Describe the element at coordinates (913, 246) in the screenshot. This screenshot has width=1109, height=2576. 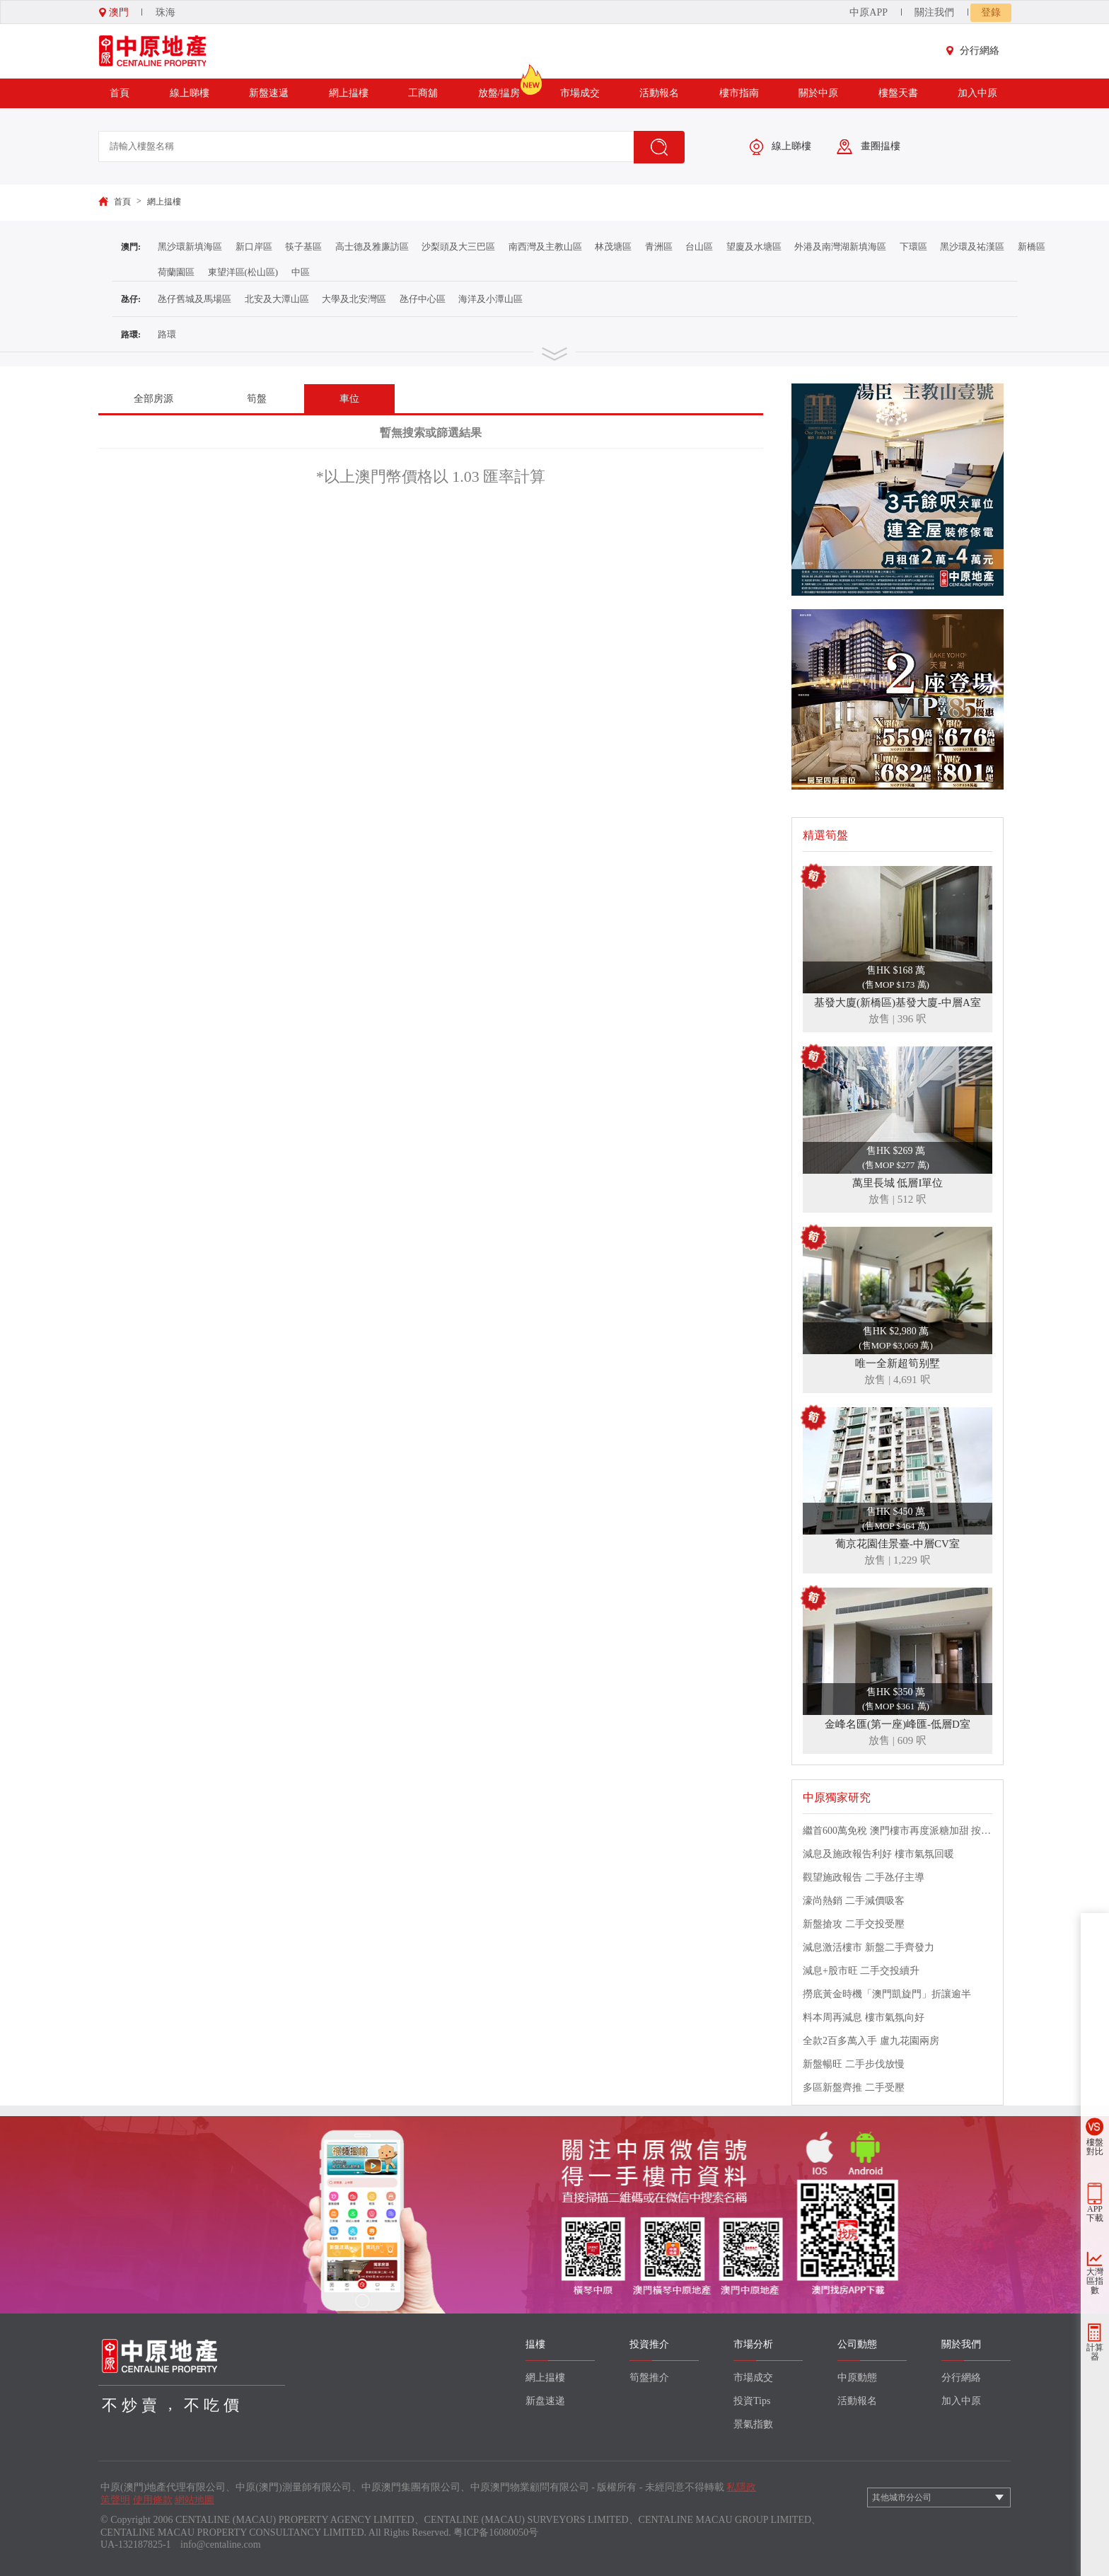
I see `下環區` at that location.